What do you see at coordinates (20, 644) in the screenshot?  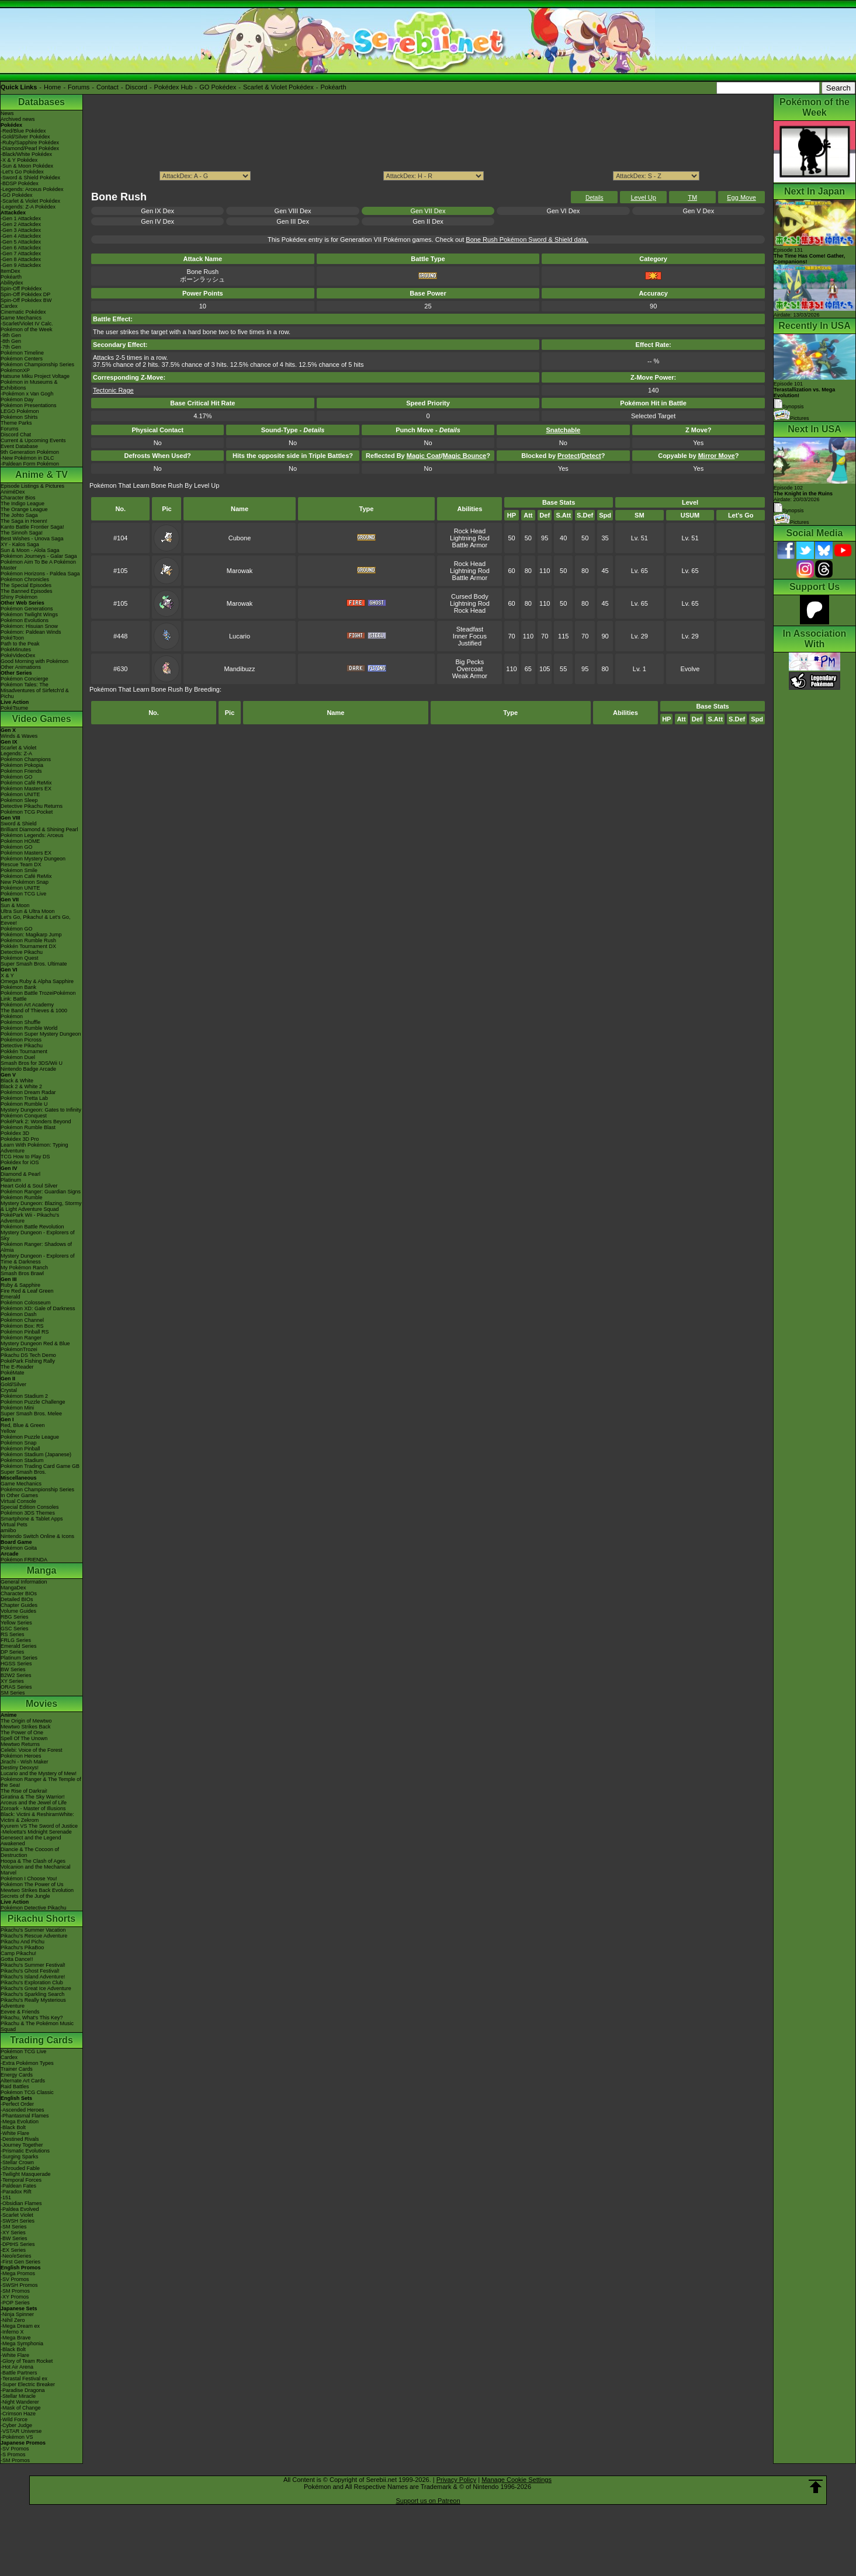 I see `Path to the Peak` at bounding box center [20, 644].